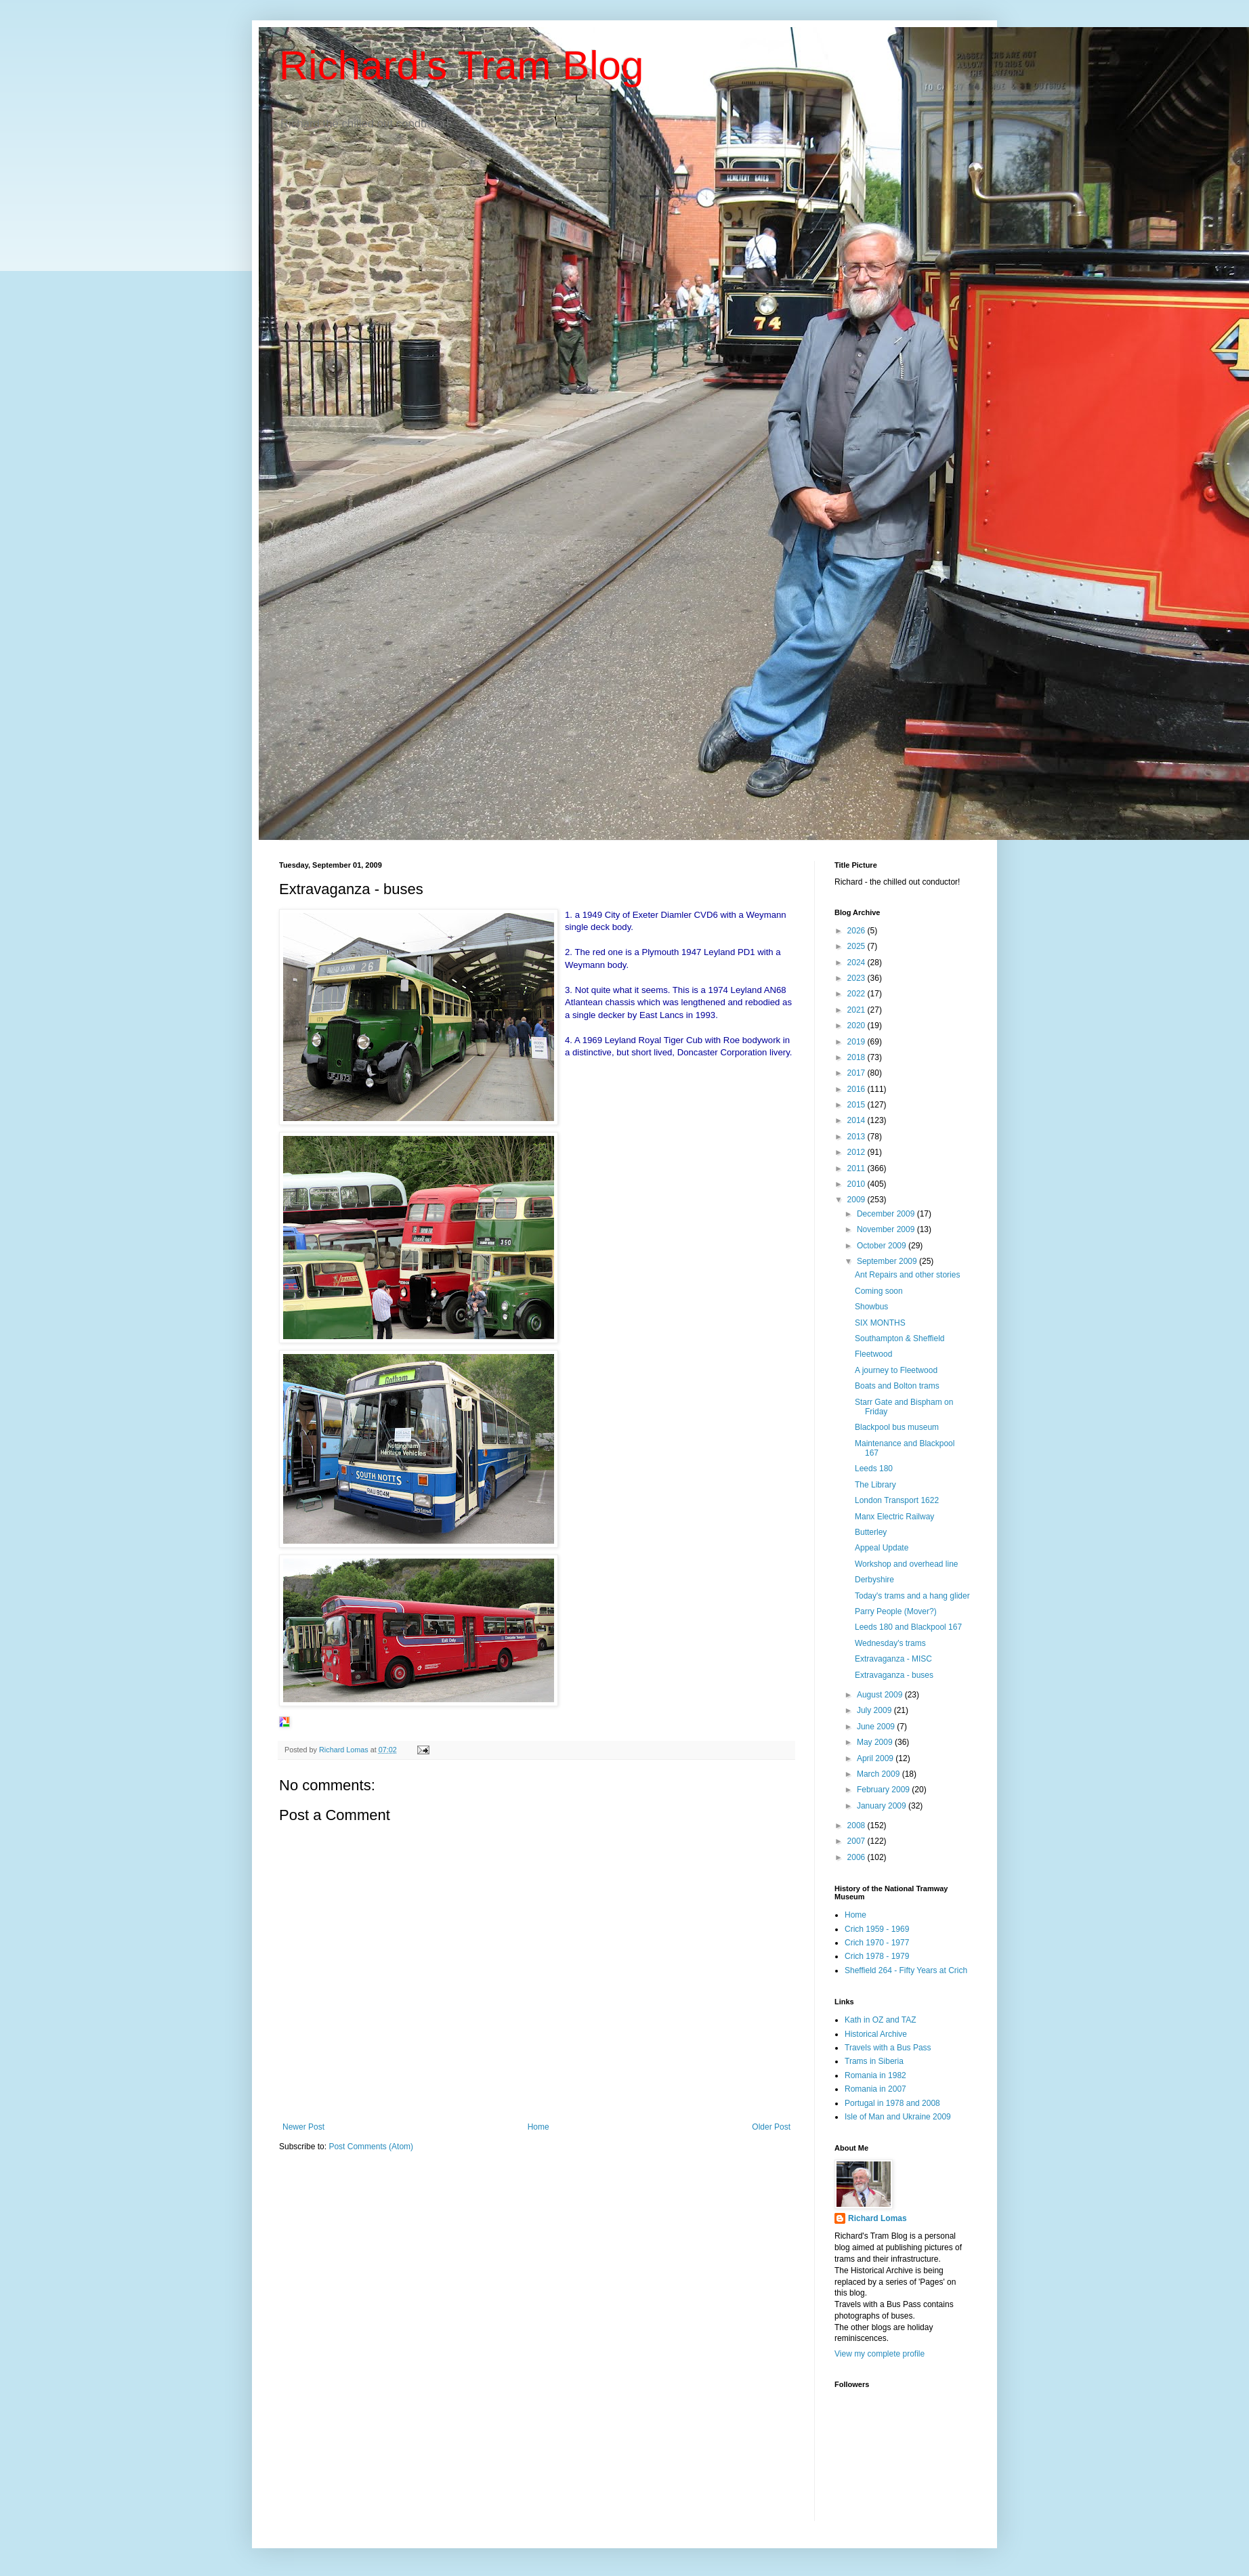  Describe the element at coordinates (771, 2127) in the screenshot. I see `Older Post` at that location.